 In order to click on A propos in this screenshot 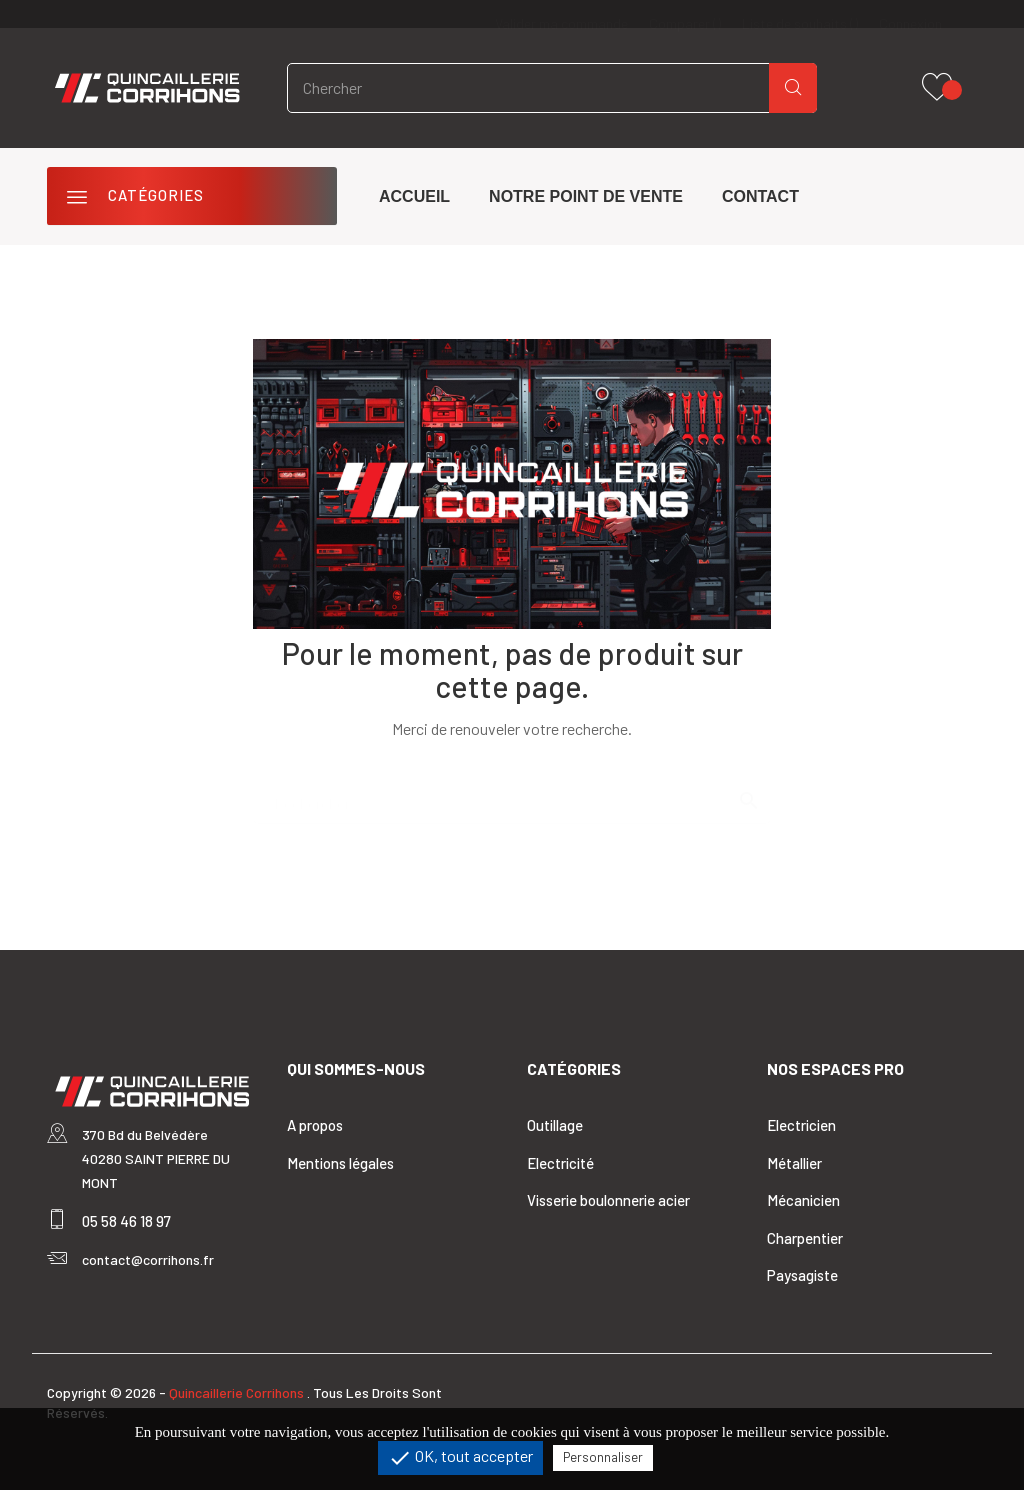, I will do `click(315, 1125)`.